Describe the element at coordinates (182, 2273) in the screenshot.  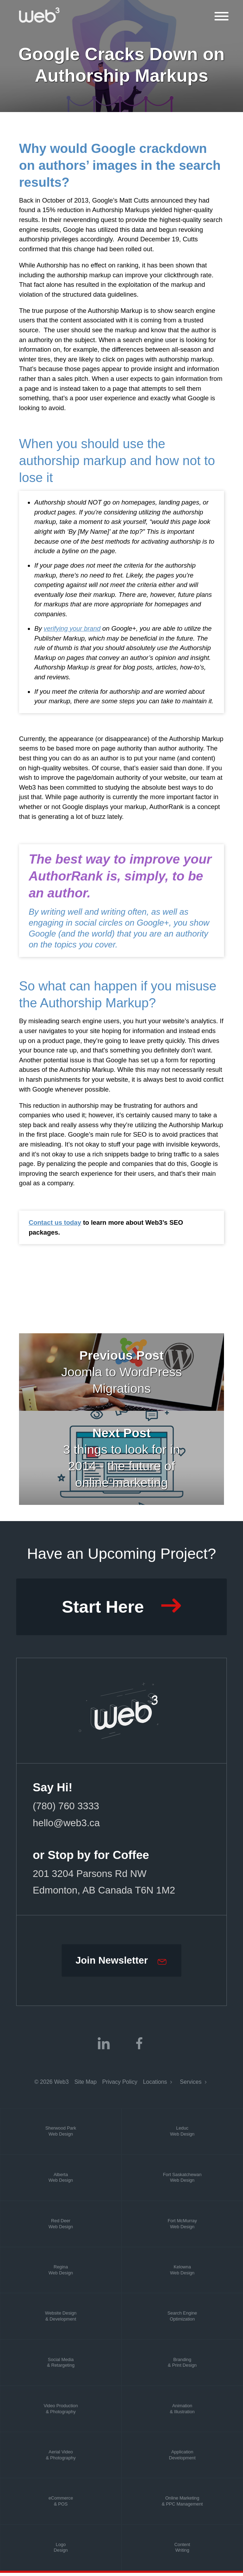
I see `KelownaWeb Design` at that location.